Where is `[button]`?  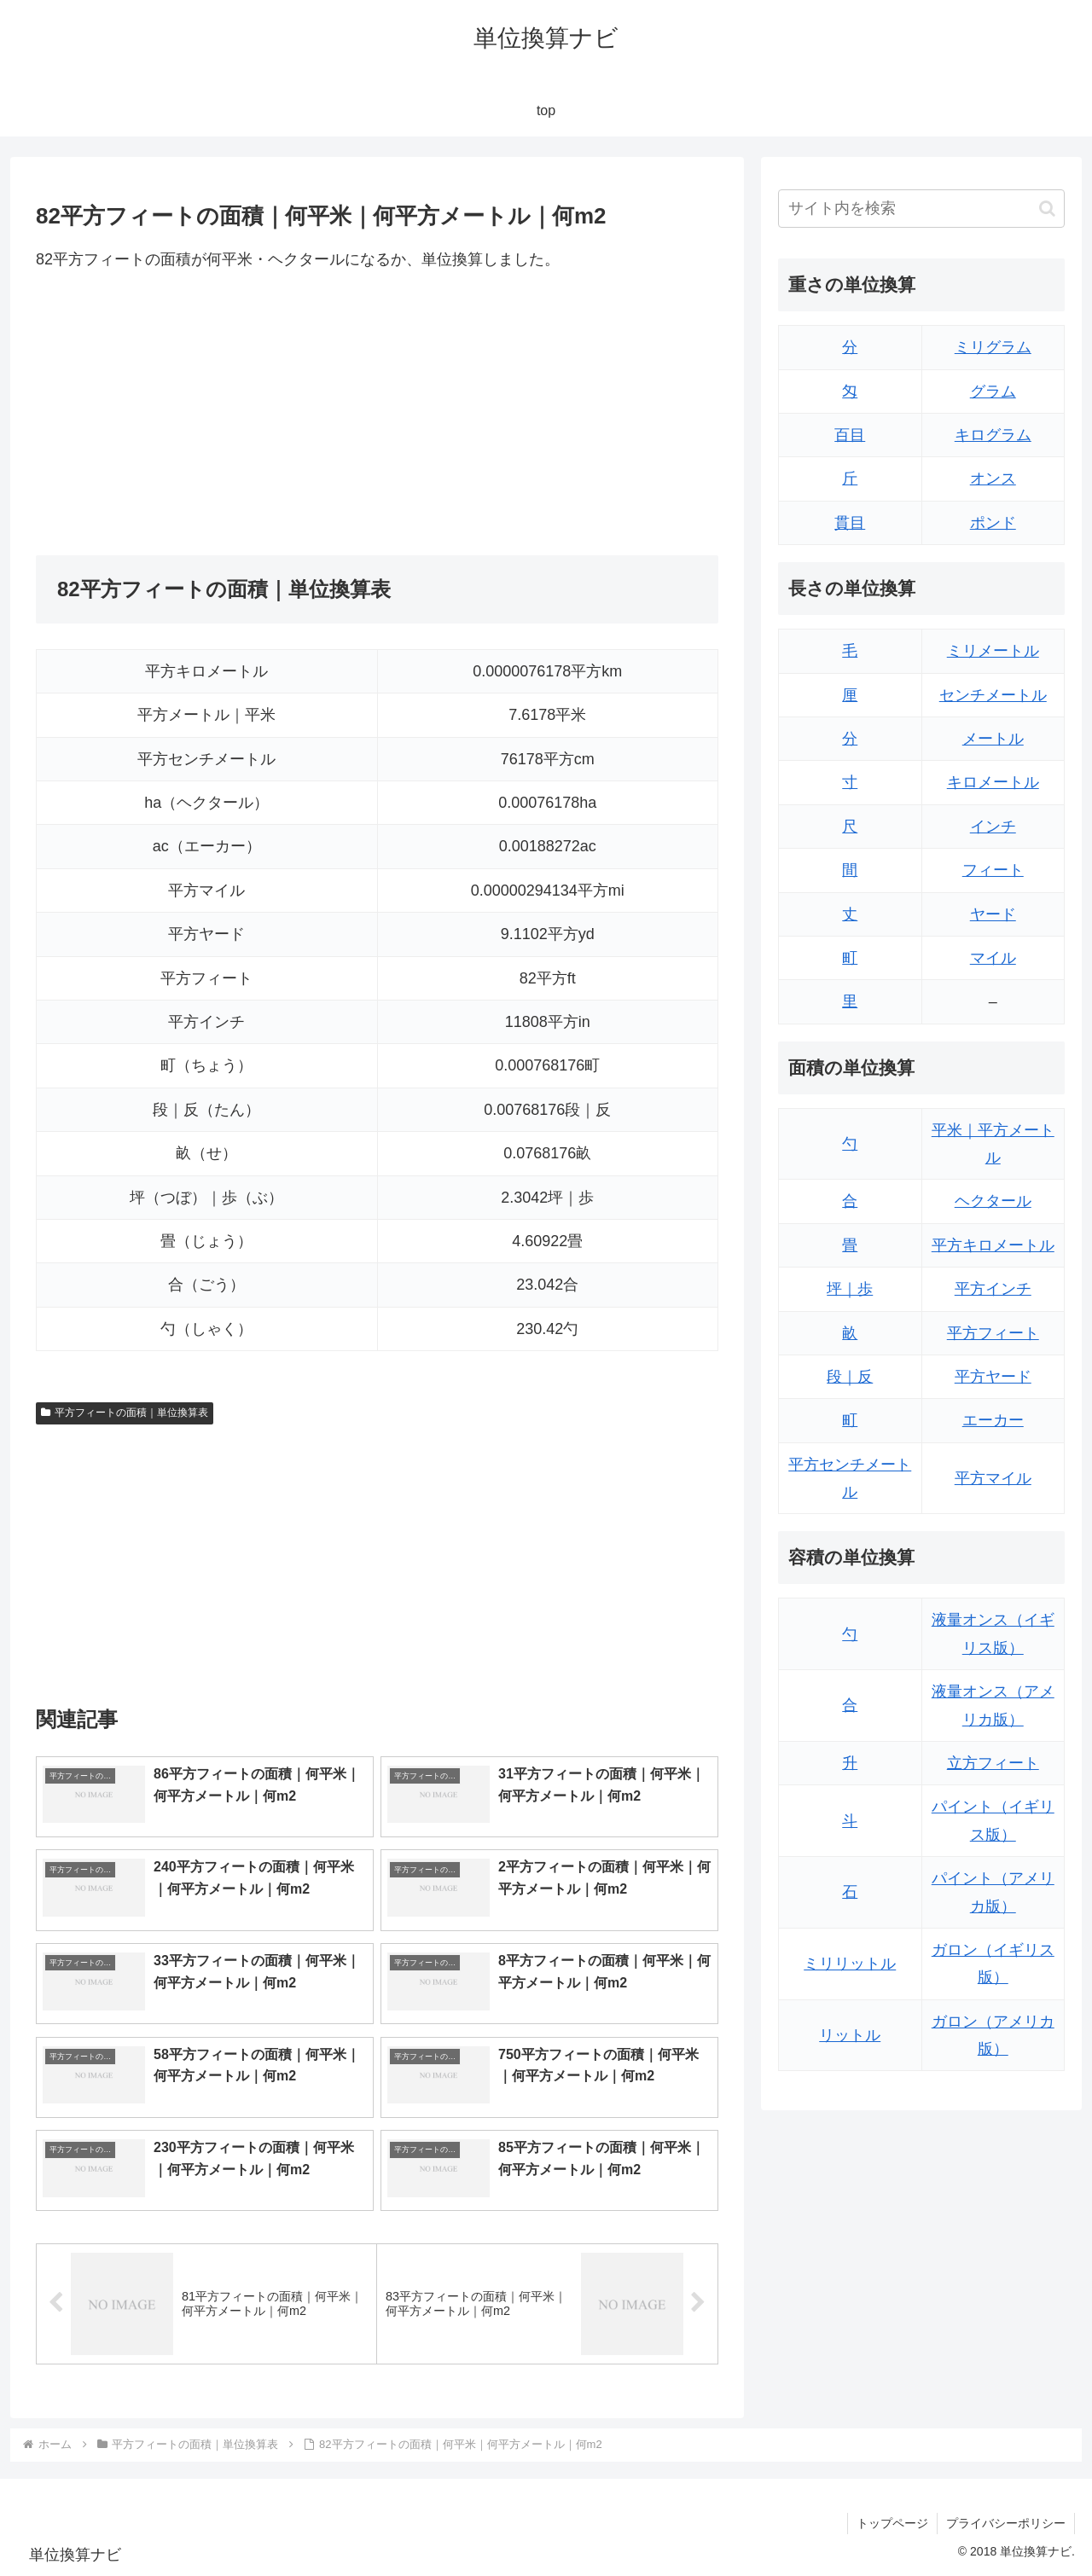
[button] is located at coordinates (1047, 208).